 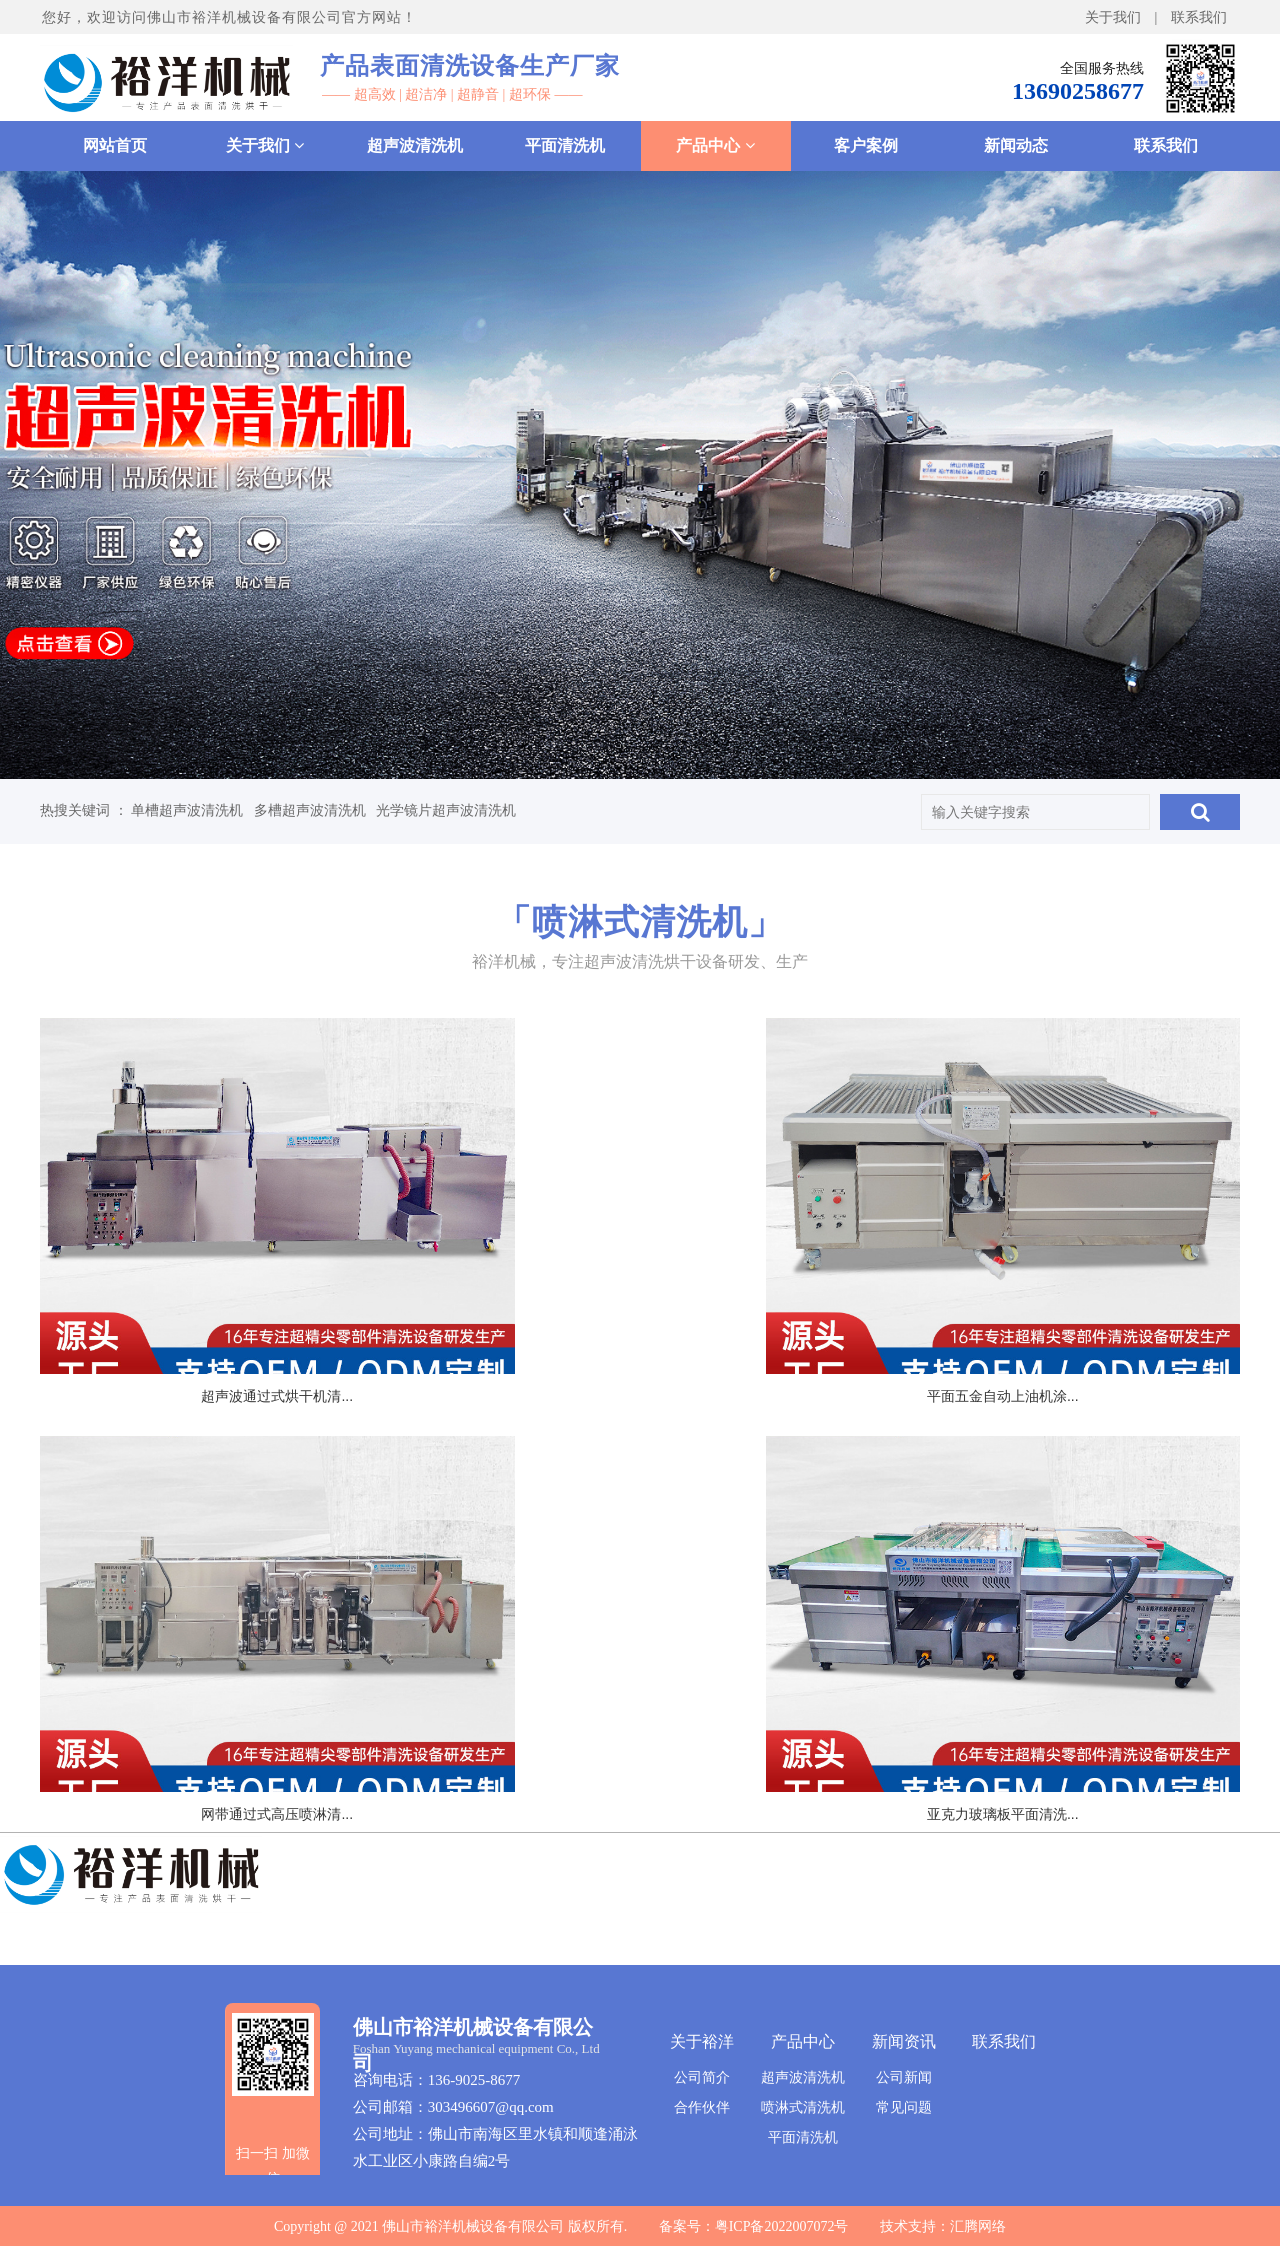 I want to click on 平面五金自动上油机涂..., so click(x=640, y=1336).